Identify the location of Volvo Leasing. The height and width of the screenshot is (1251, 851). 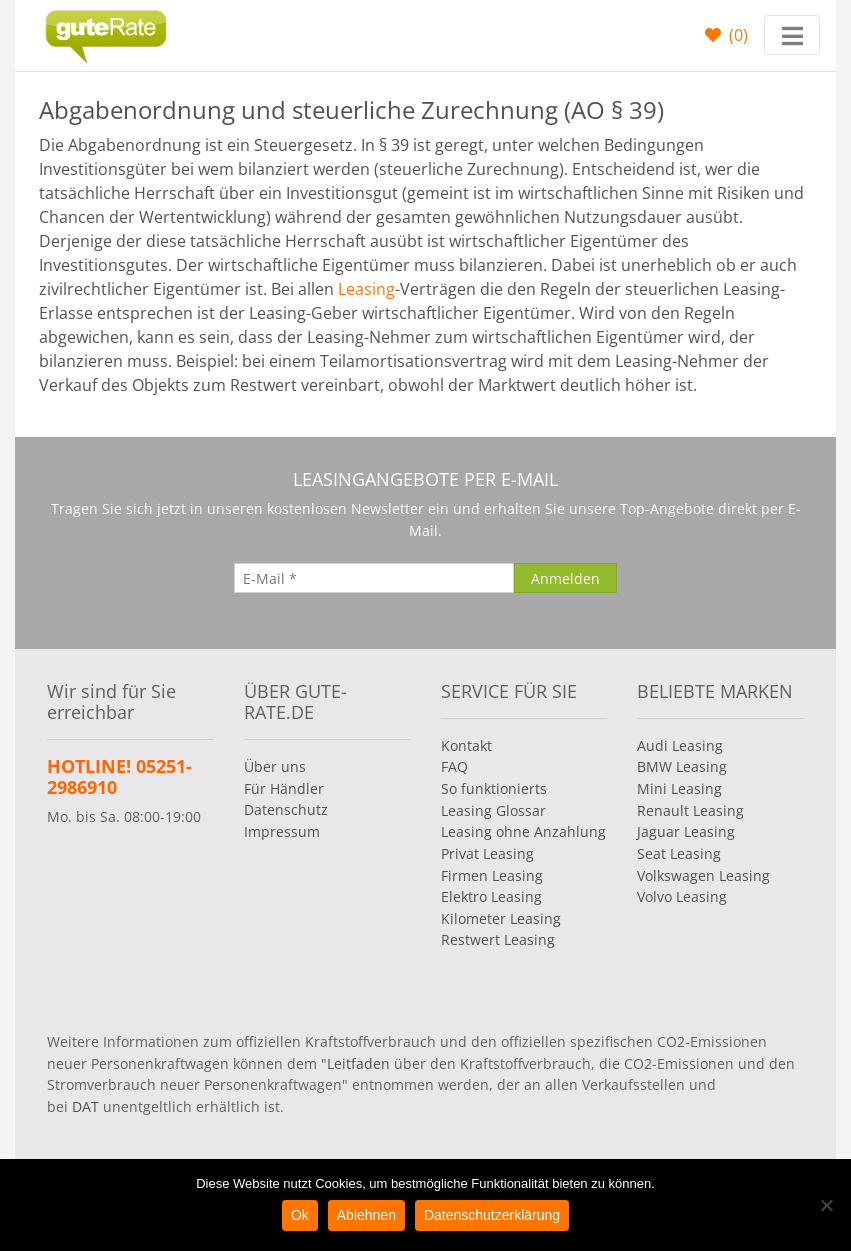
(682, 896).